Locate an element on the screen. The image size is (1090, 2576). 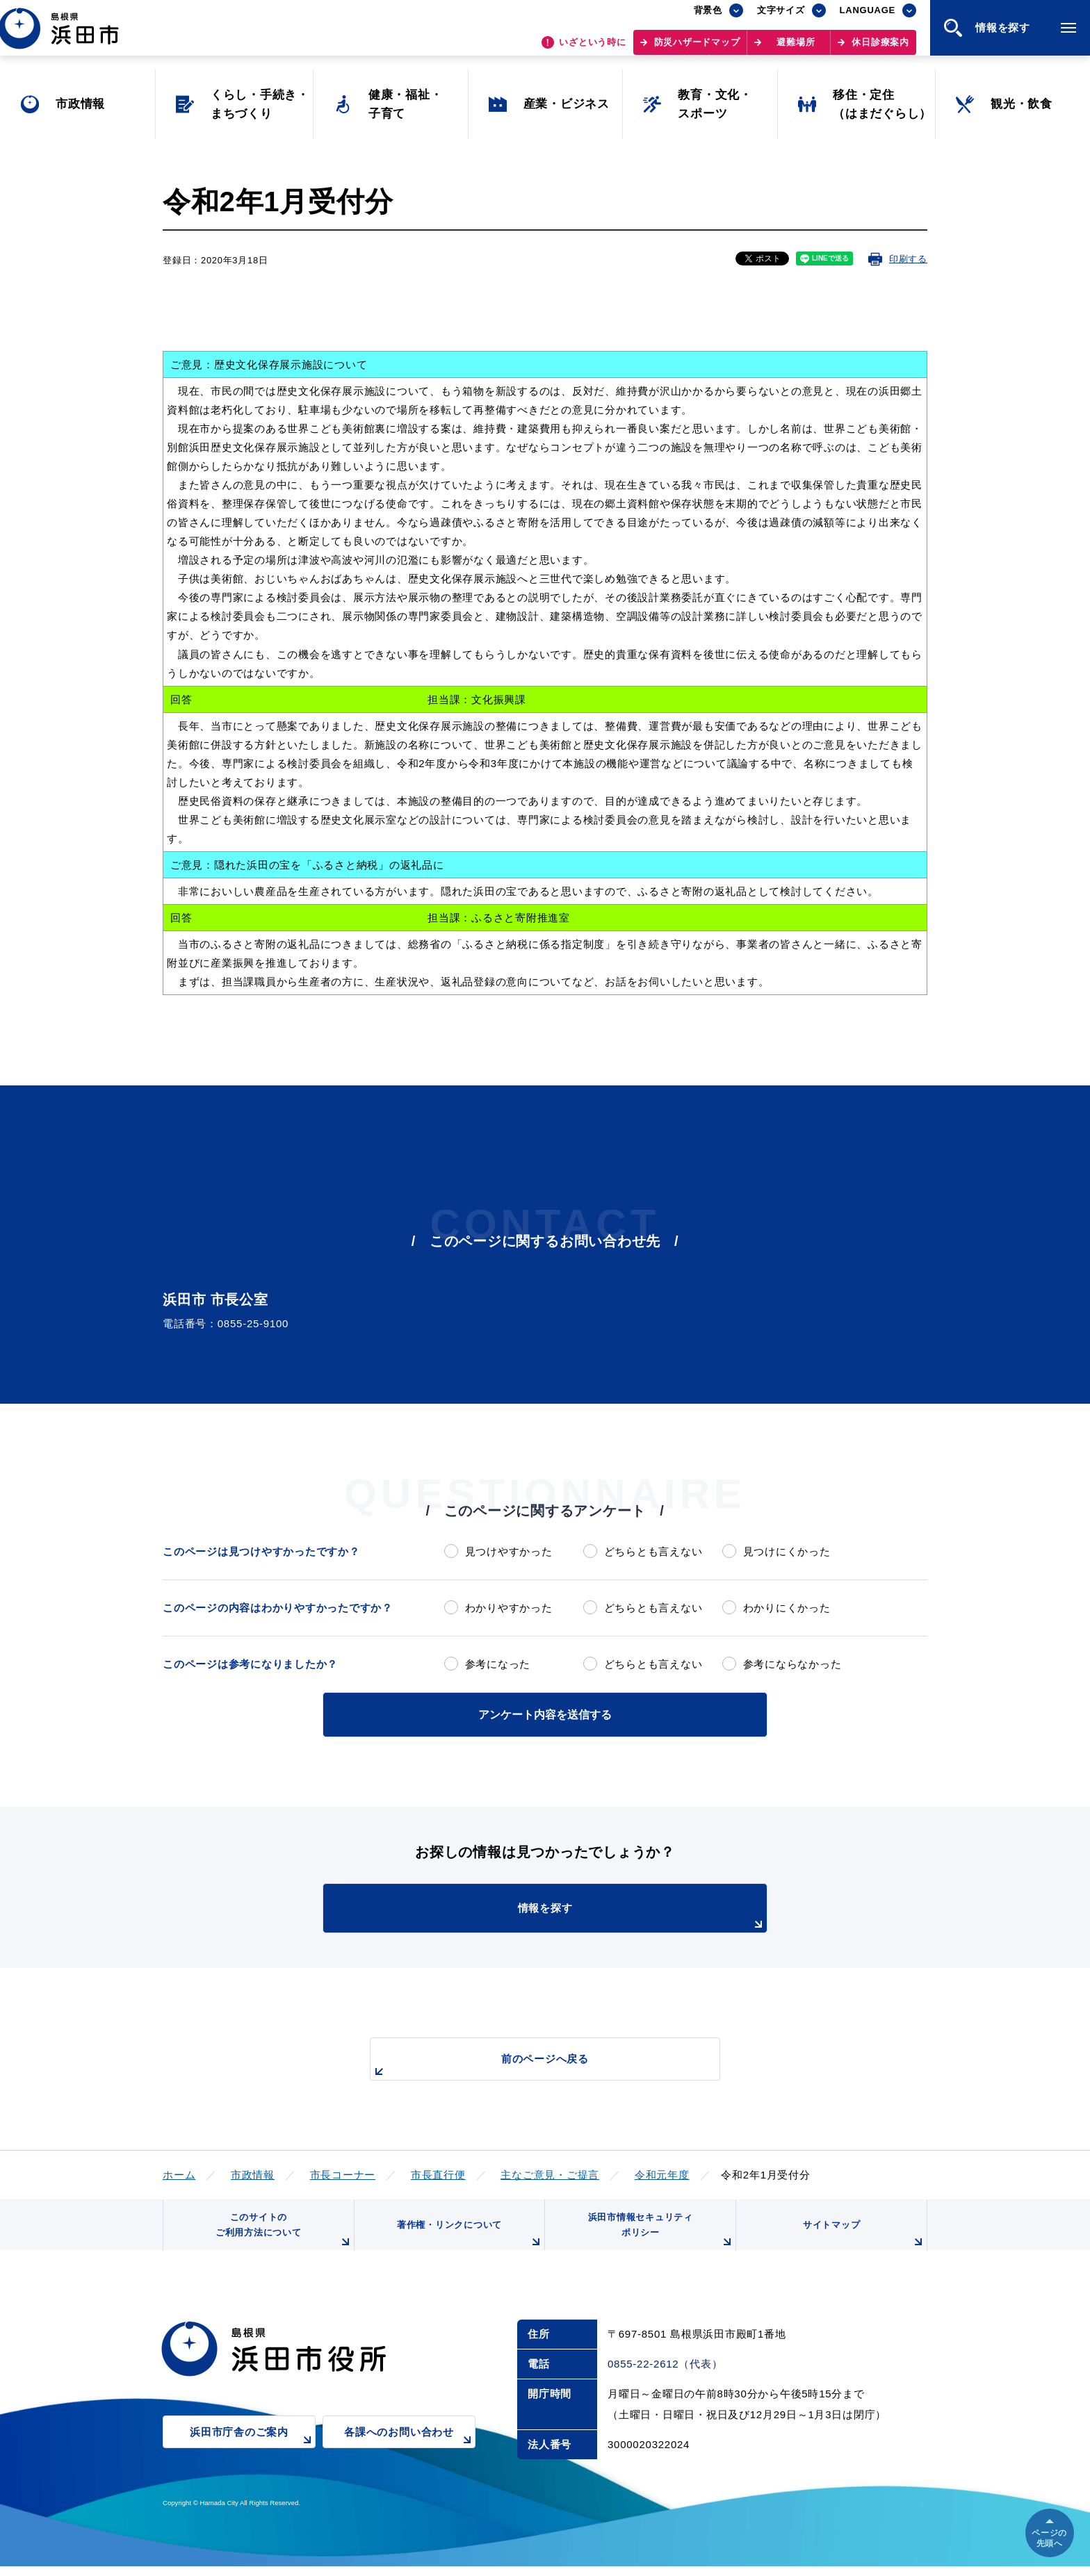
このサイトのご利用方法について is located at coordinates (281, 2236).